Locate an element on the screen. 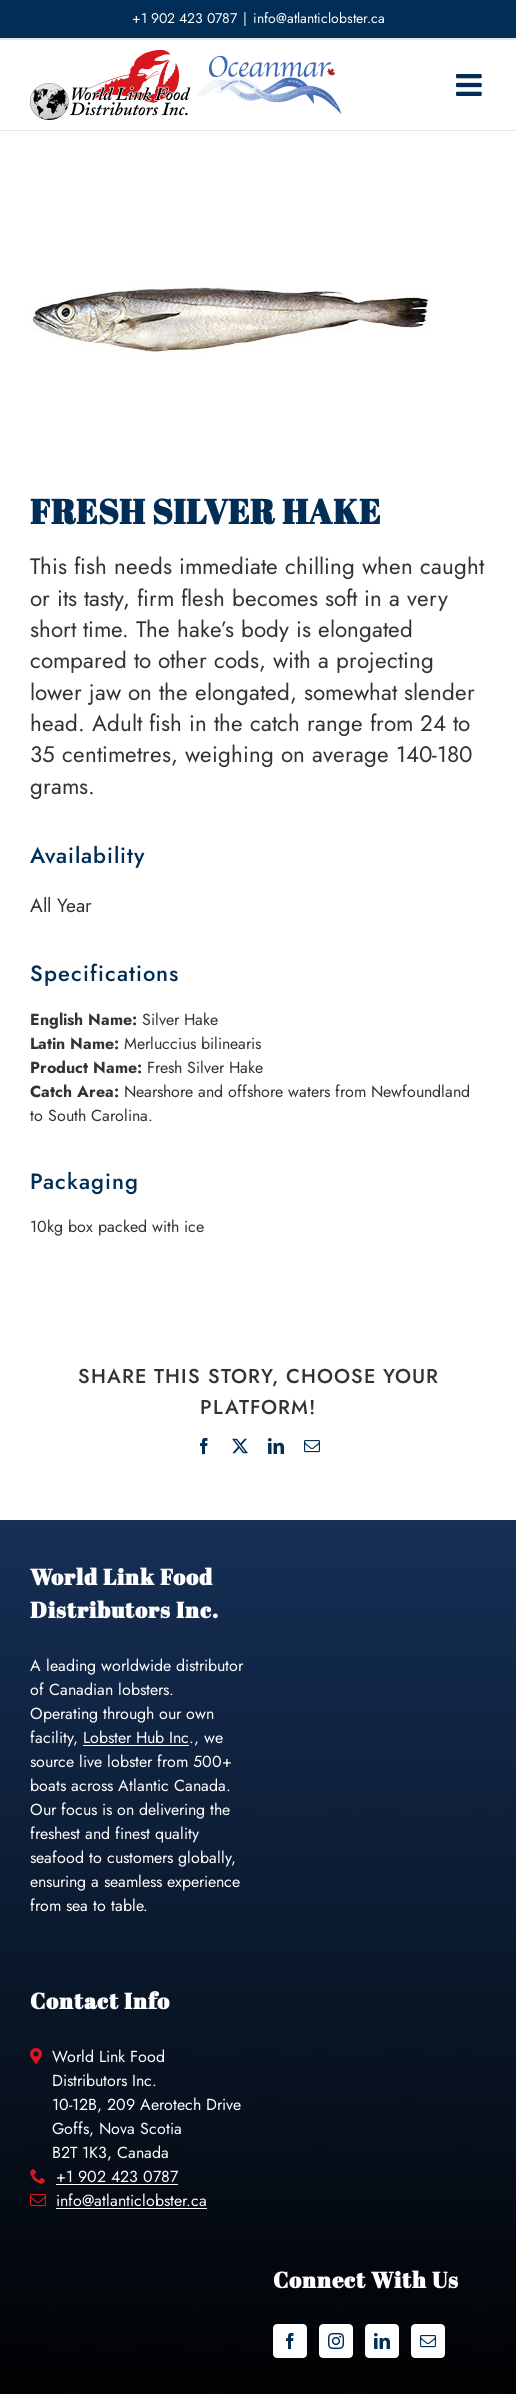  +1 902 423 0787 is located at coordinates (117, 2176).